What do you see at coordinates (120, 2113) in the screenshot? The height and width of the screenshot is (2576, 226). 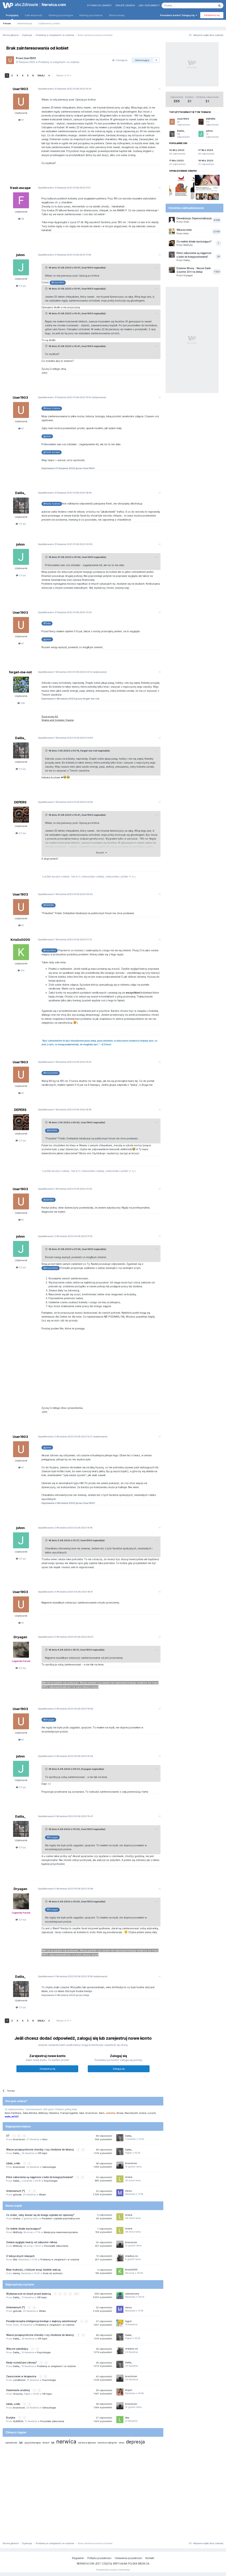 I see `Elciaa` at bounding box center [120, 2113].